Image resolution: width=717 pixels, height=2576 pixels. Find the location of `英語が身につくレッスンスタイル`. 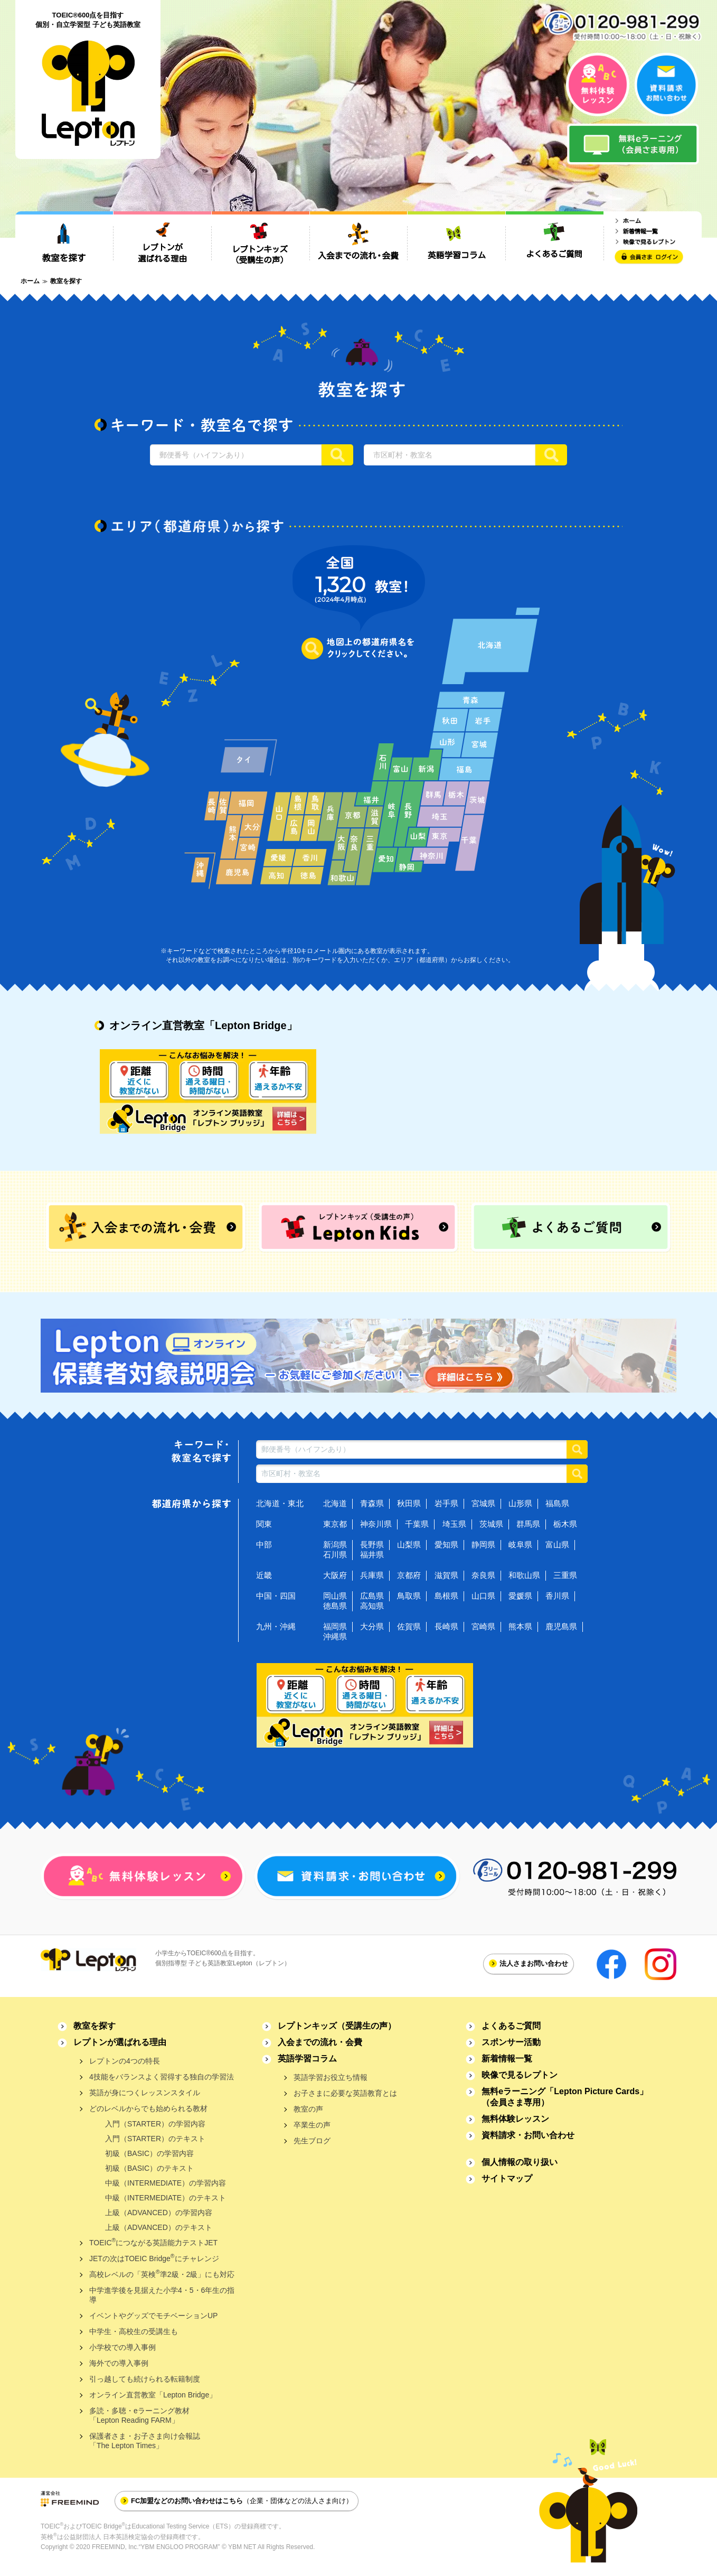

英語が身につくレッスンスタイル is located at coordinates (144, 2092).